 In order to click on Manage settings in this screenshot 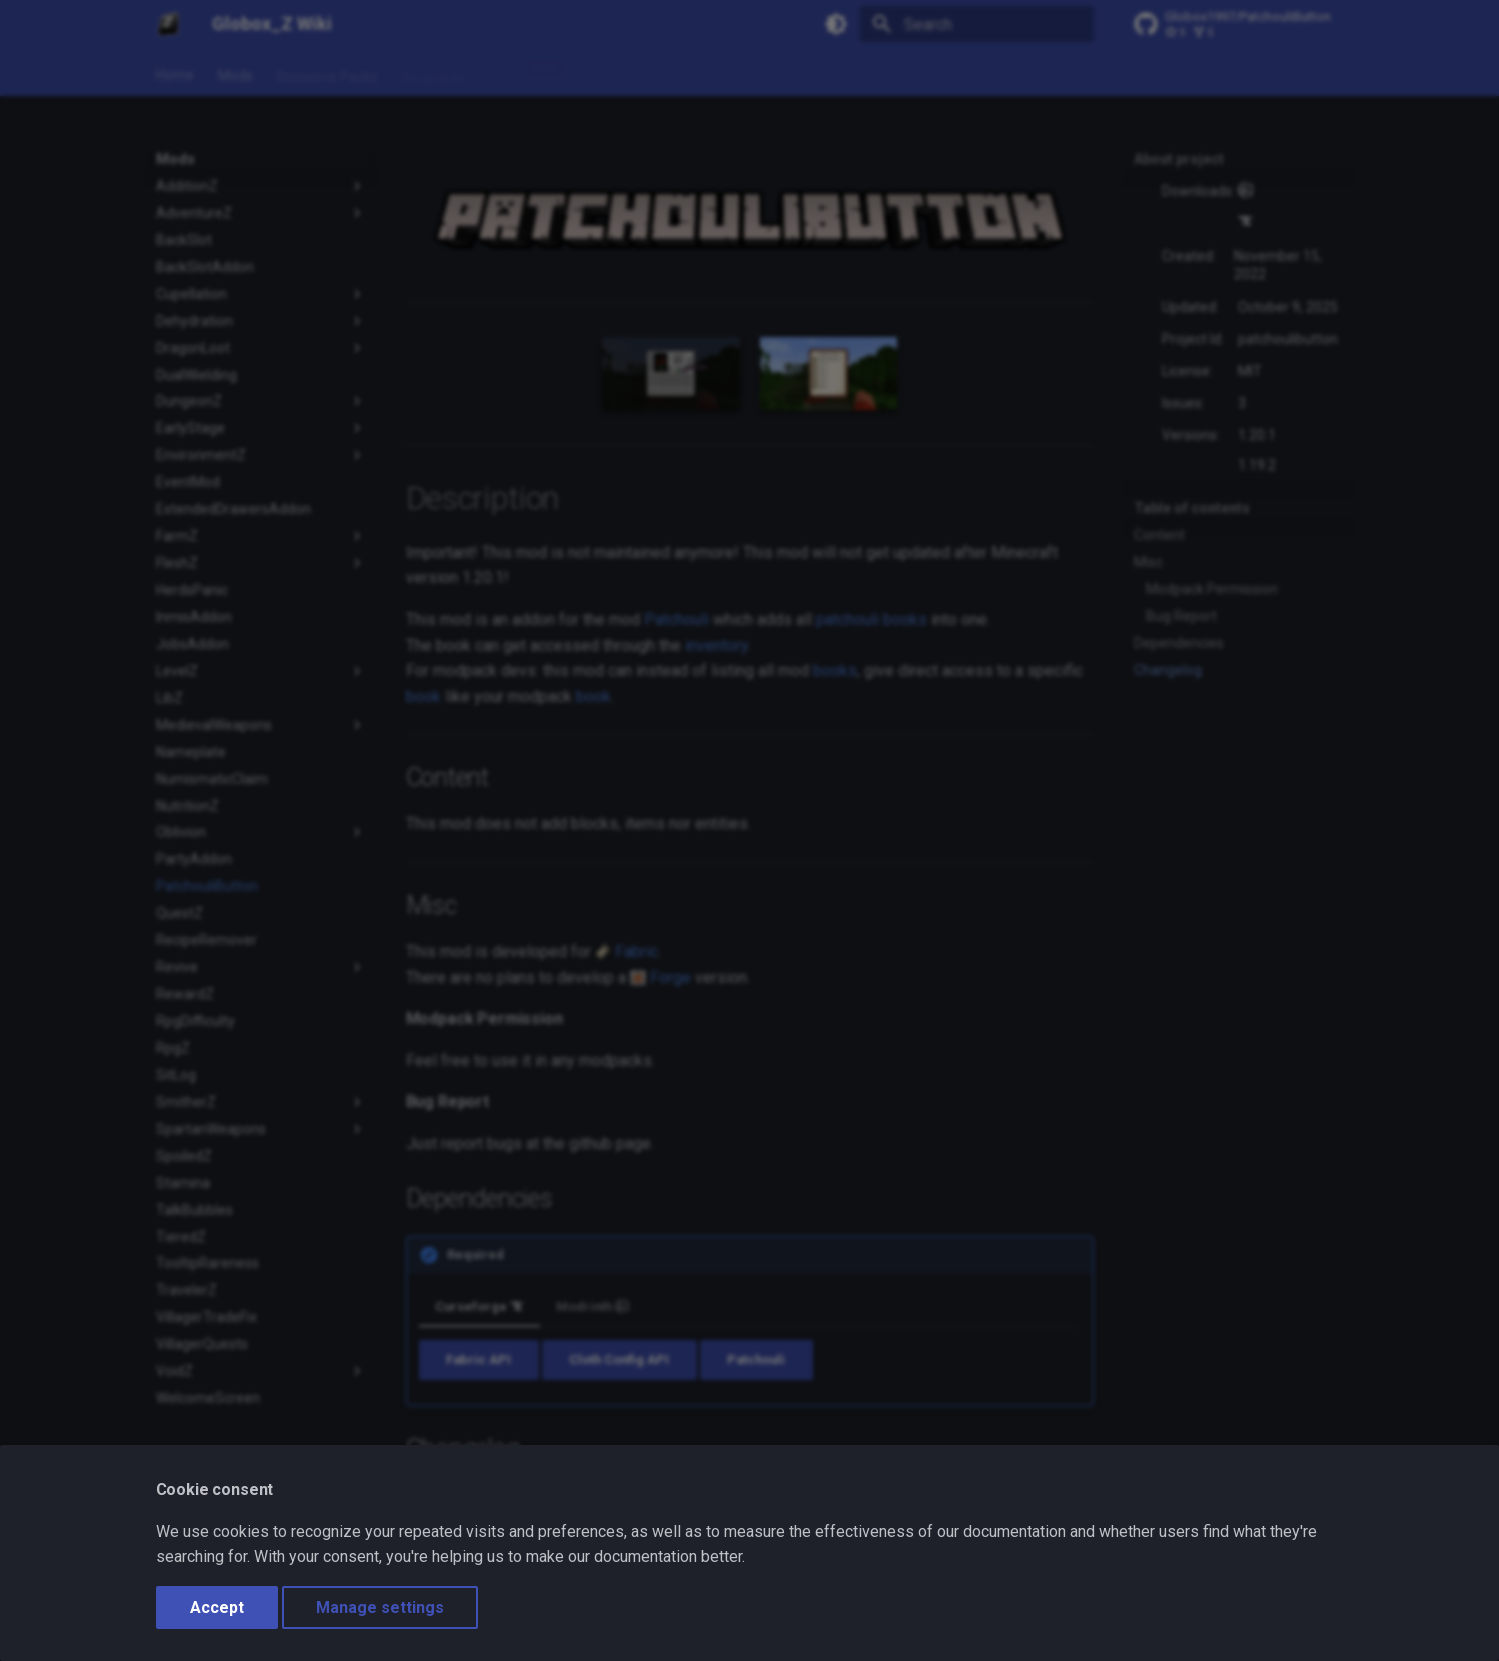, I will do `click(380, 1607)`.